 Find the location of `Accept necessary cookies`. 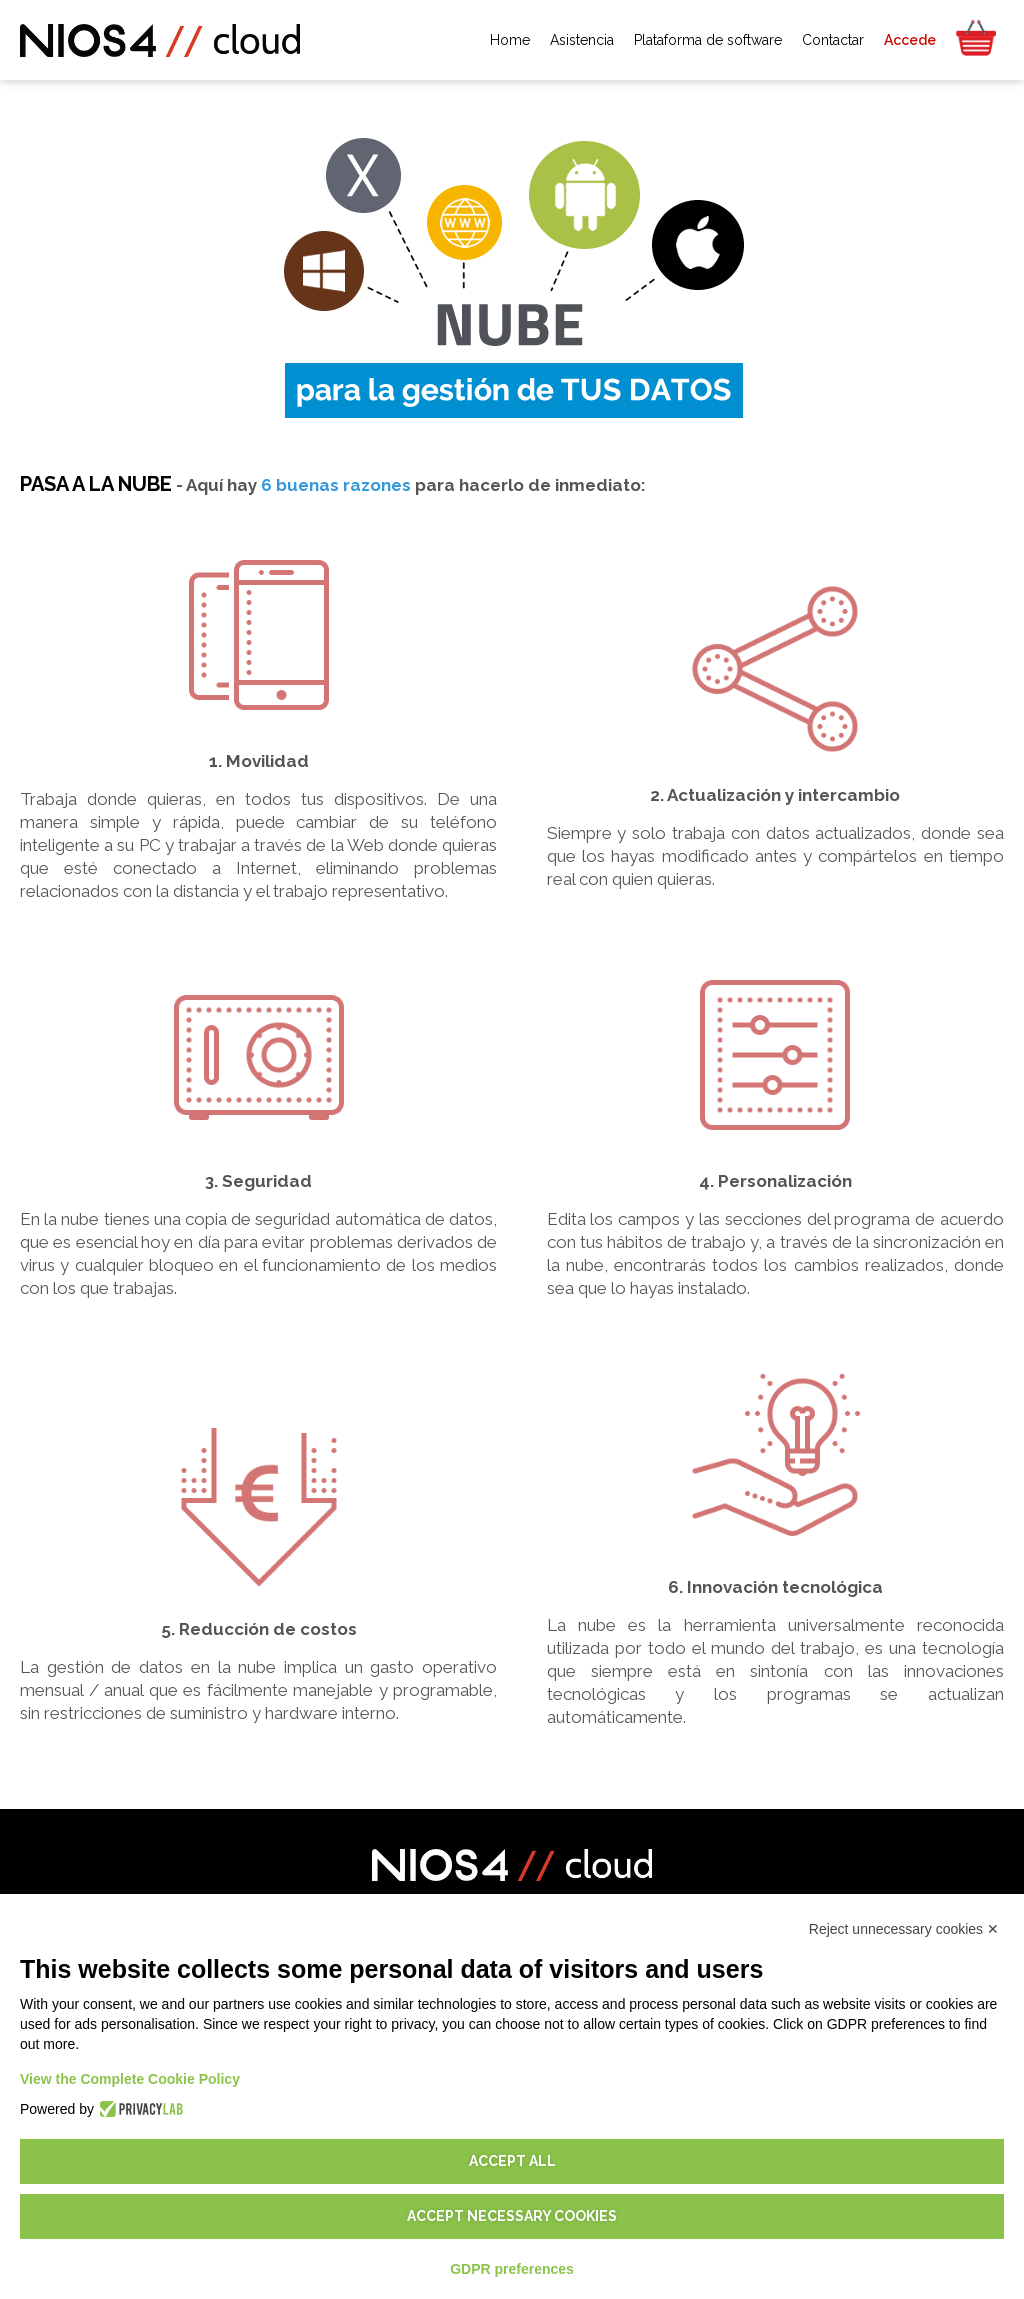

Accept necessary cookies is located at coordinates (512, 2216).